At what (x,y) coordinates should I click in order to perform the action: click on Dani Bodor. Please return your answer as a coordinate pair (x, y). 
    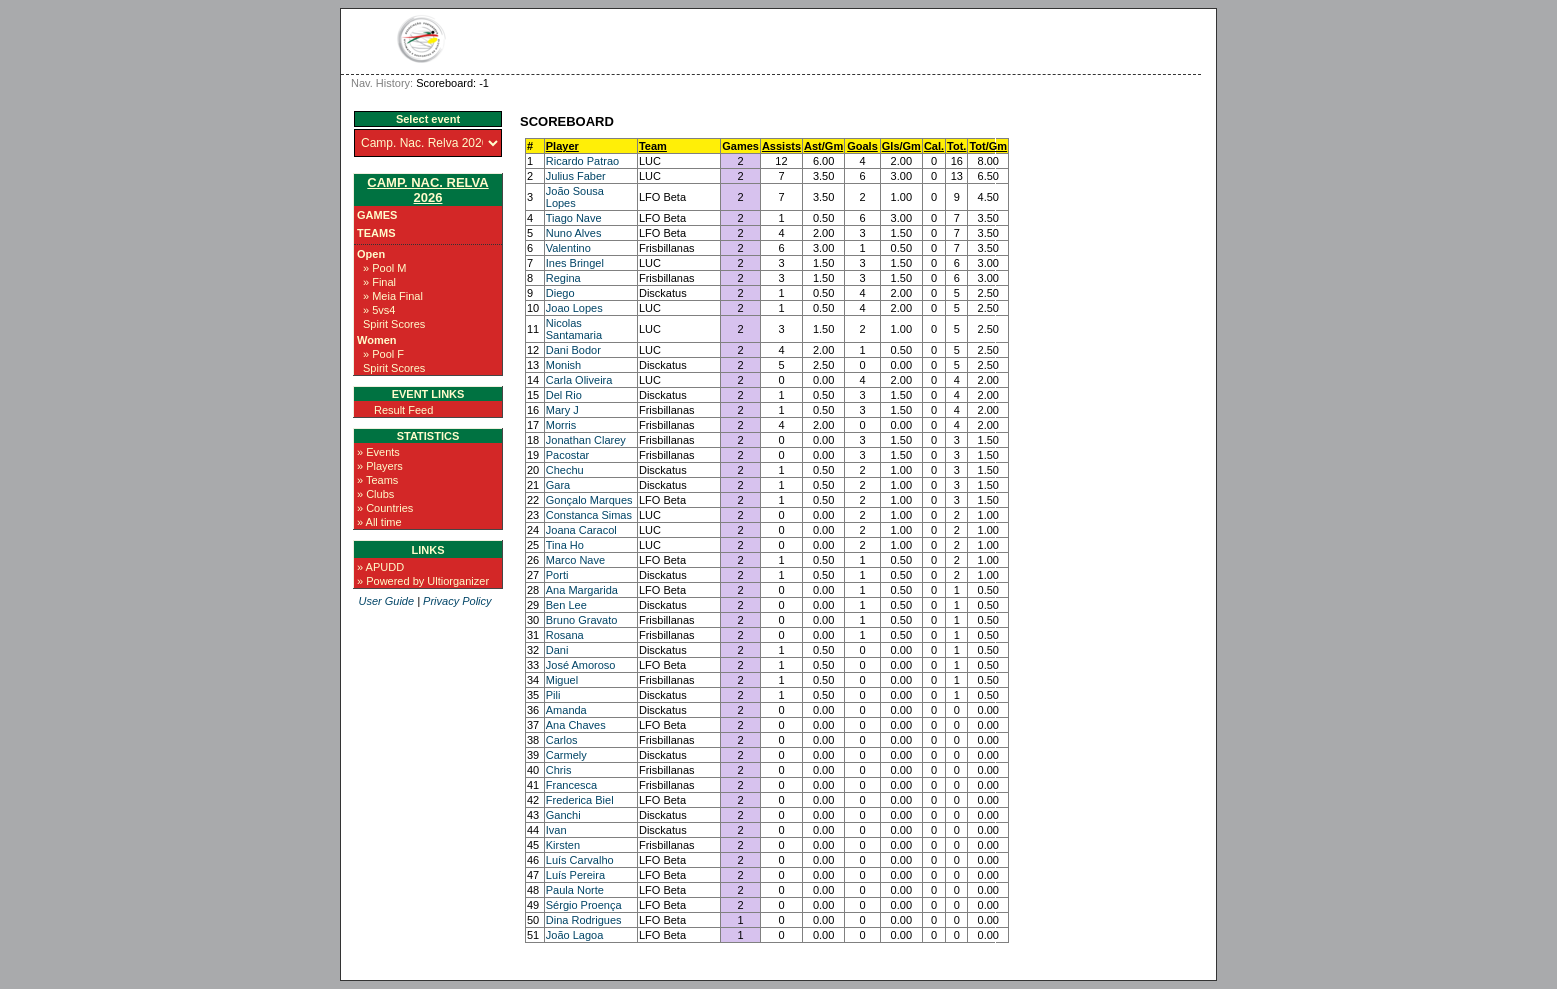
    Looking at the image, I should click on (573, 350).